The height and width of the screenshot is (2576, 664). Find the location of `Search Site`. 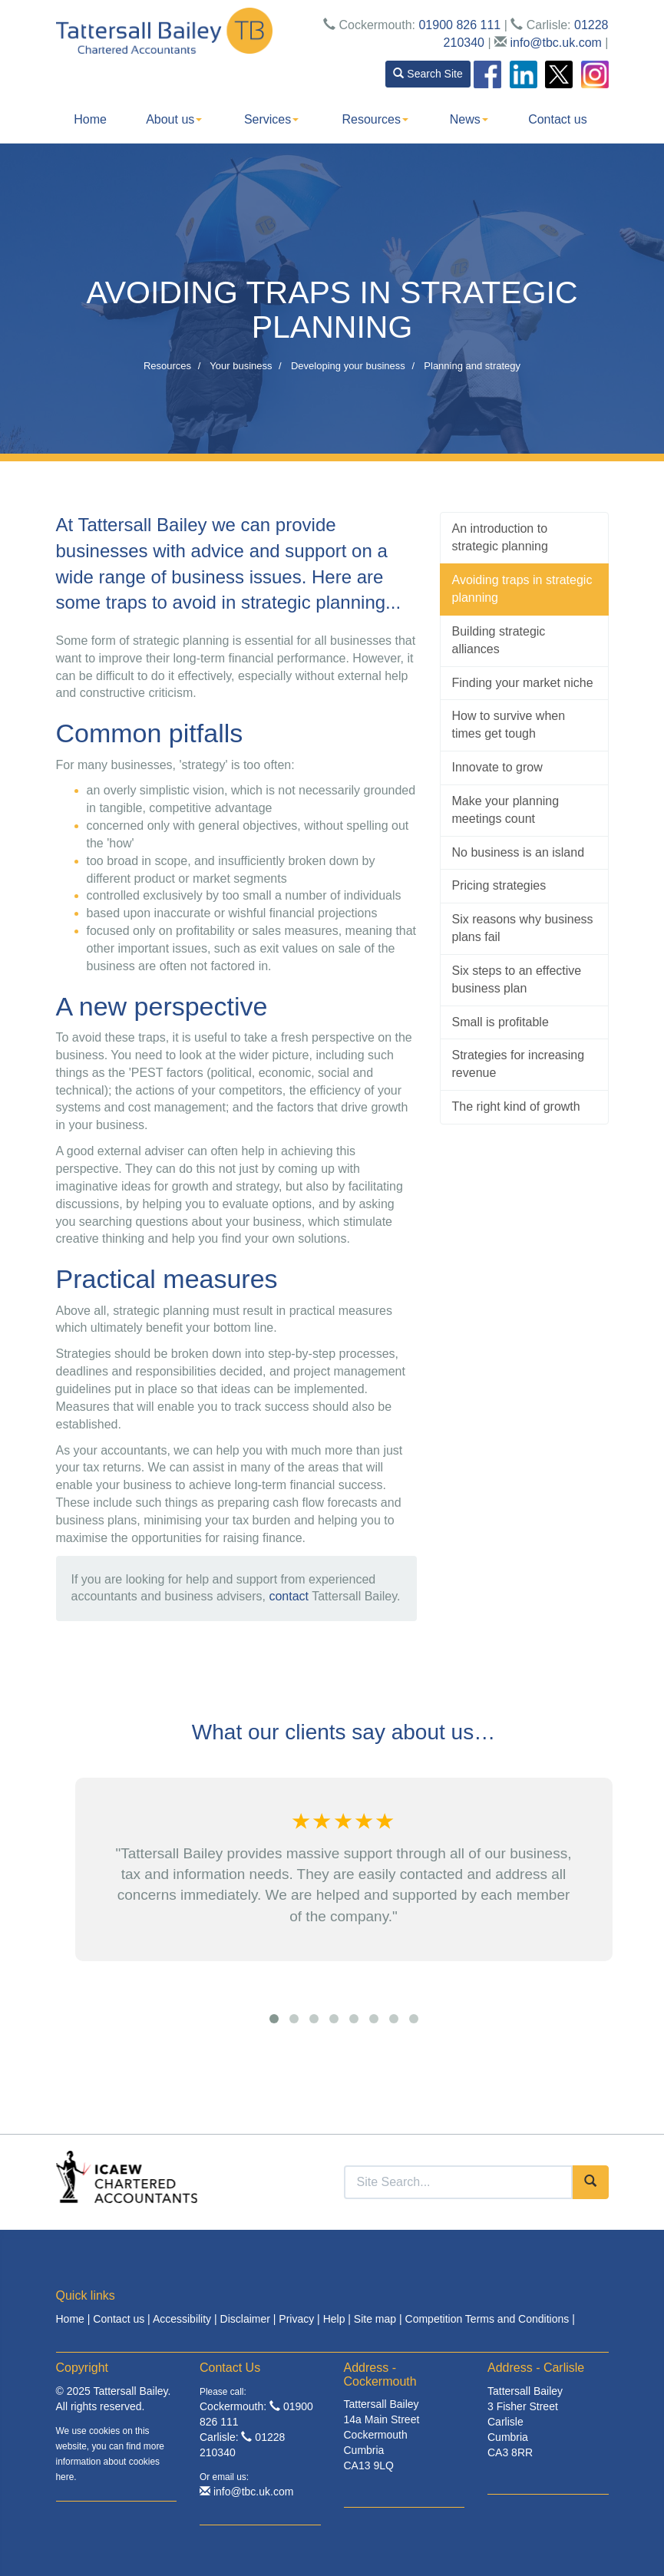

Search Site is located at coordinates (427, 74).